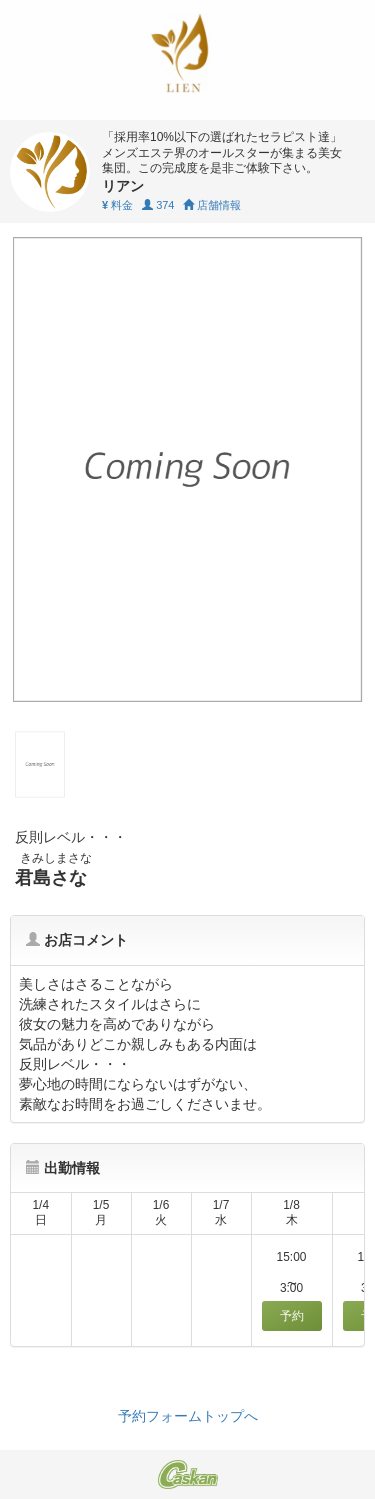 Image resolution: width=375 pixels, height=1499 pixels. I want to click on 予約フォームトップへ, so click(188, 1416).